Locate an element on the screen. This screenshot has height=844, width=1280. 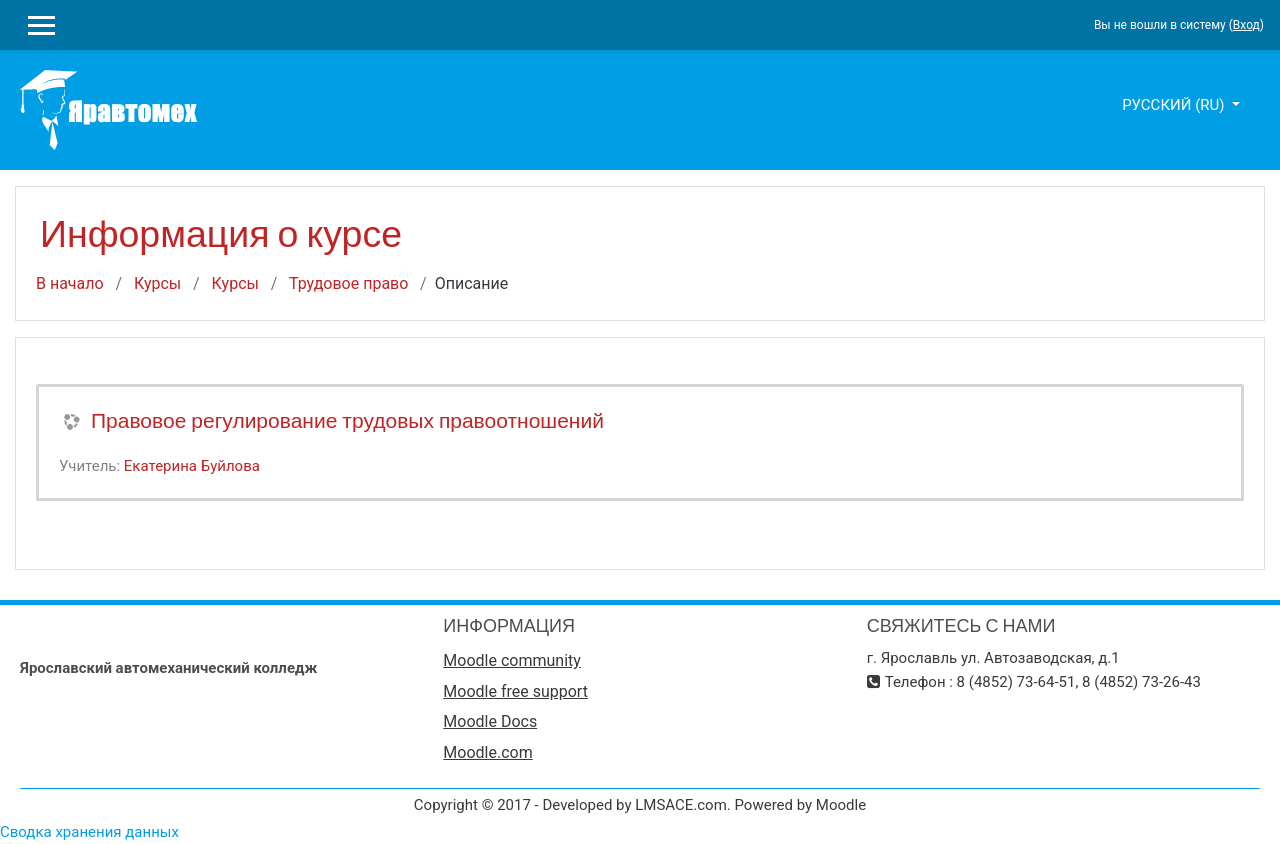
Русский ‎(ru)‎ is located at coordinates (1175, 105).